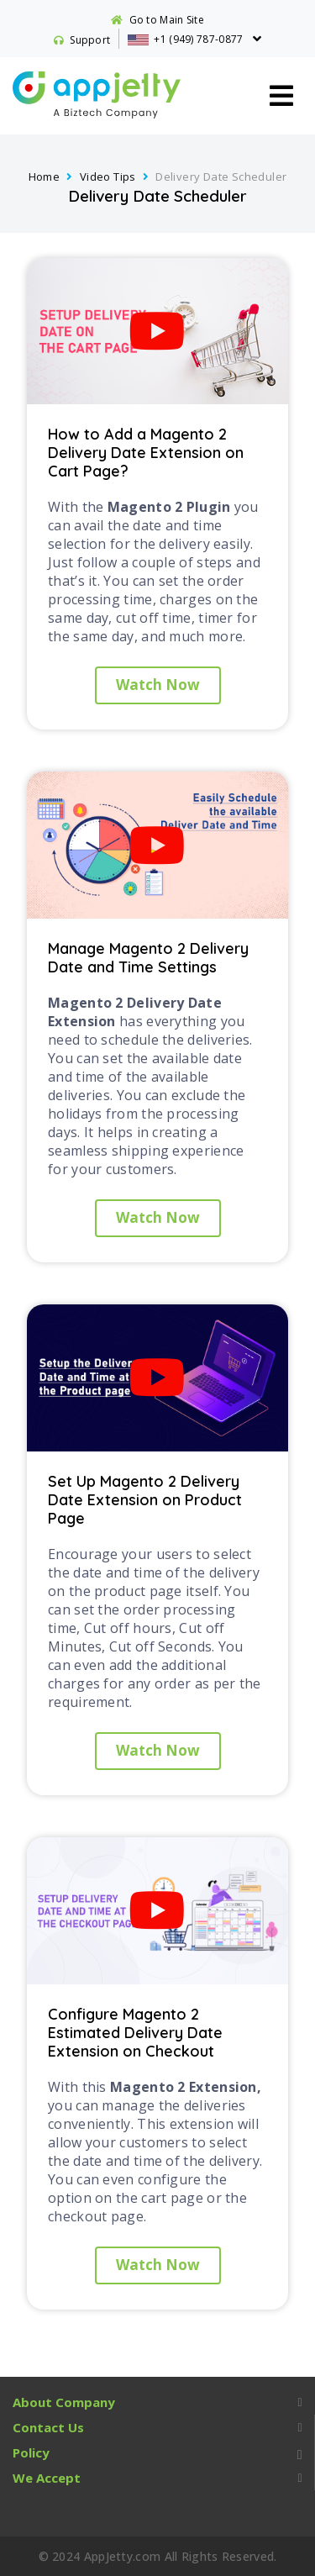 Image resolution: width=315 pixels, height=2576 pixels. What do you see at coordinates (108, 176) in the screenshot?
I see `Video Tips` at bounding box center [108, 176].